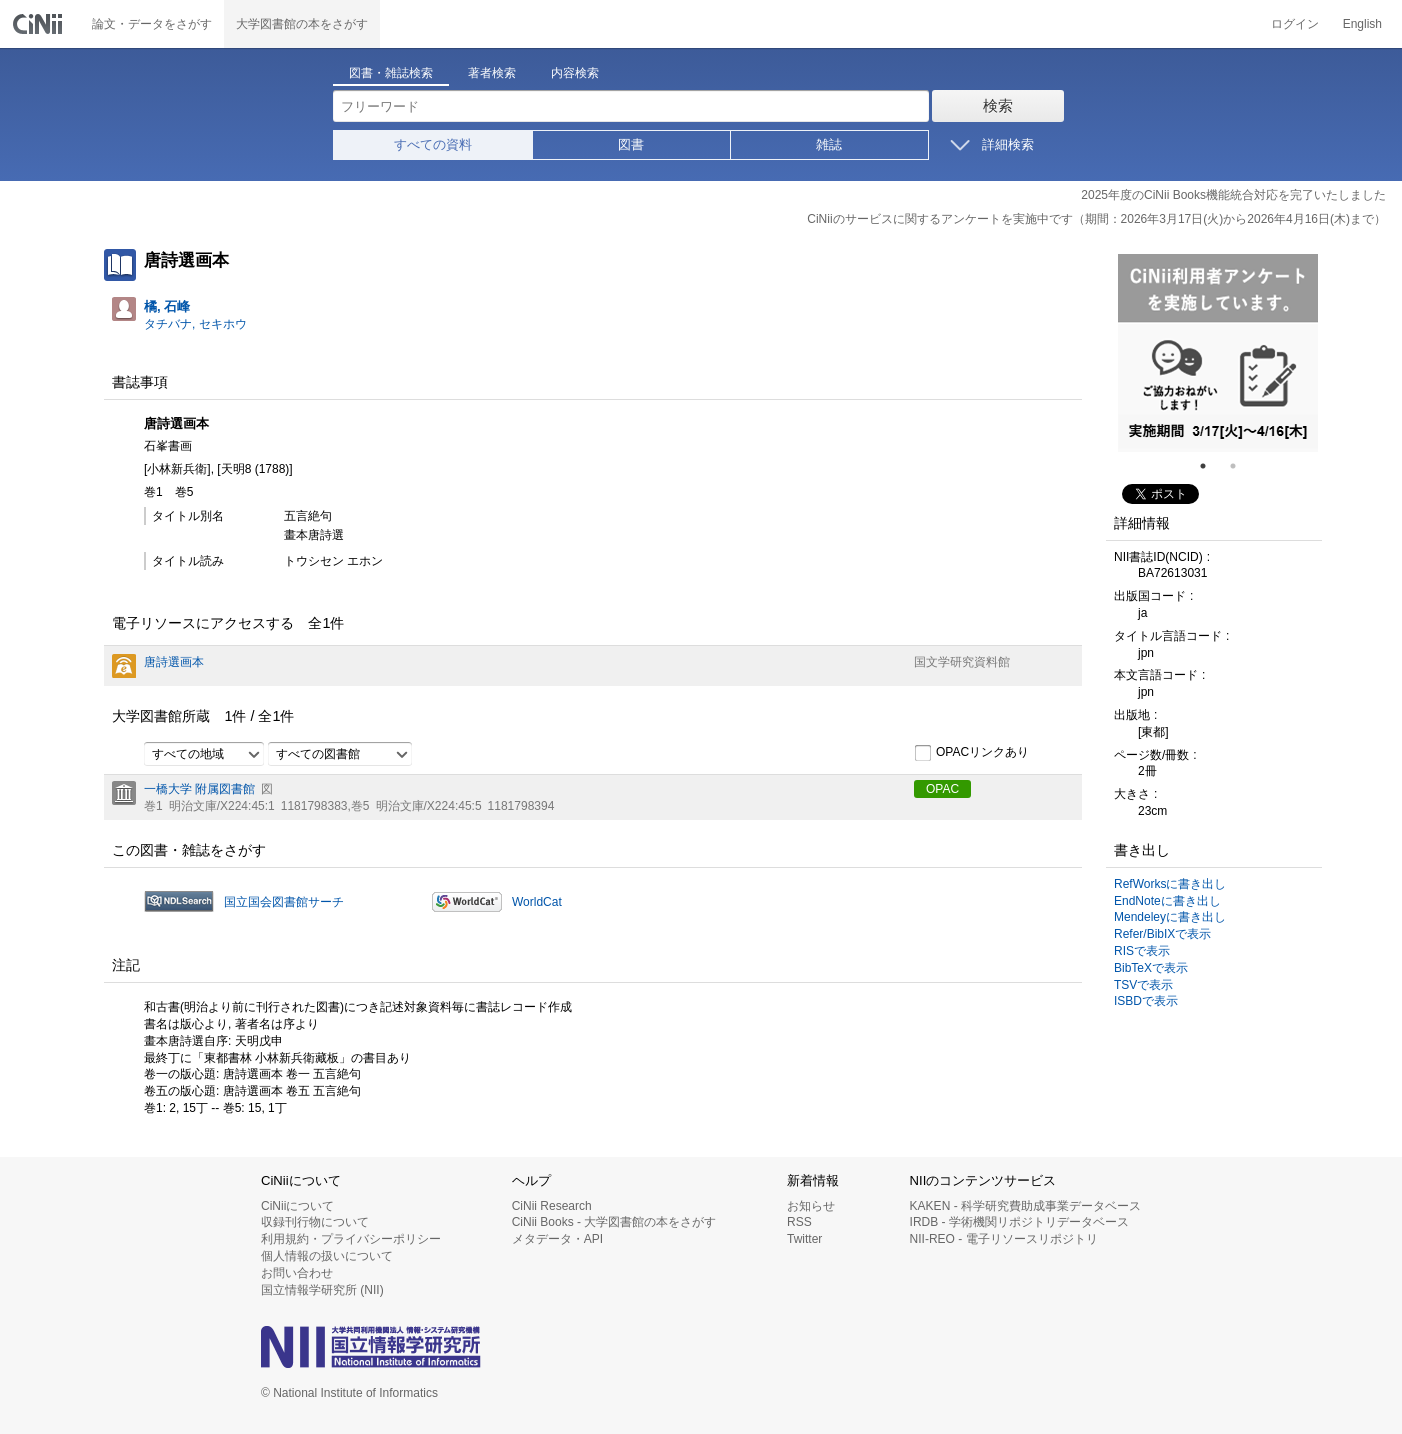 The image size is (1402, 1434). What do you see at coordinates (631, 144) in the screenshot?
I see `図書` at bounding box center [631, 144].